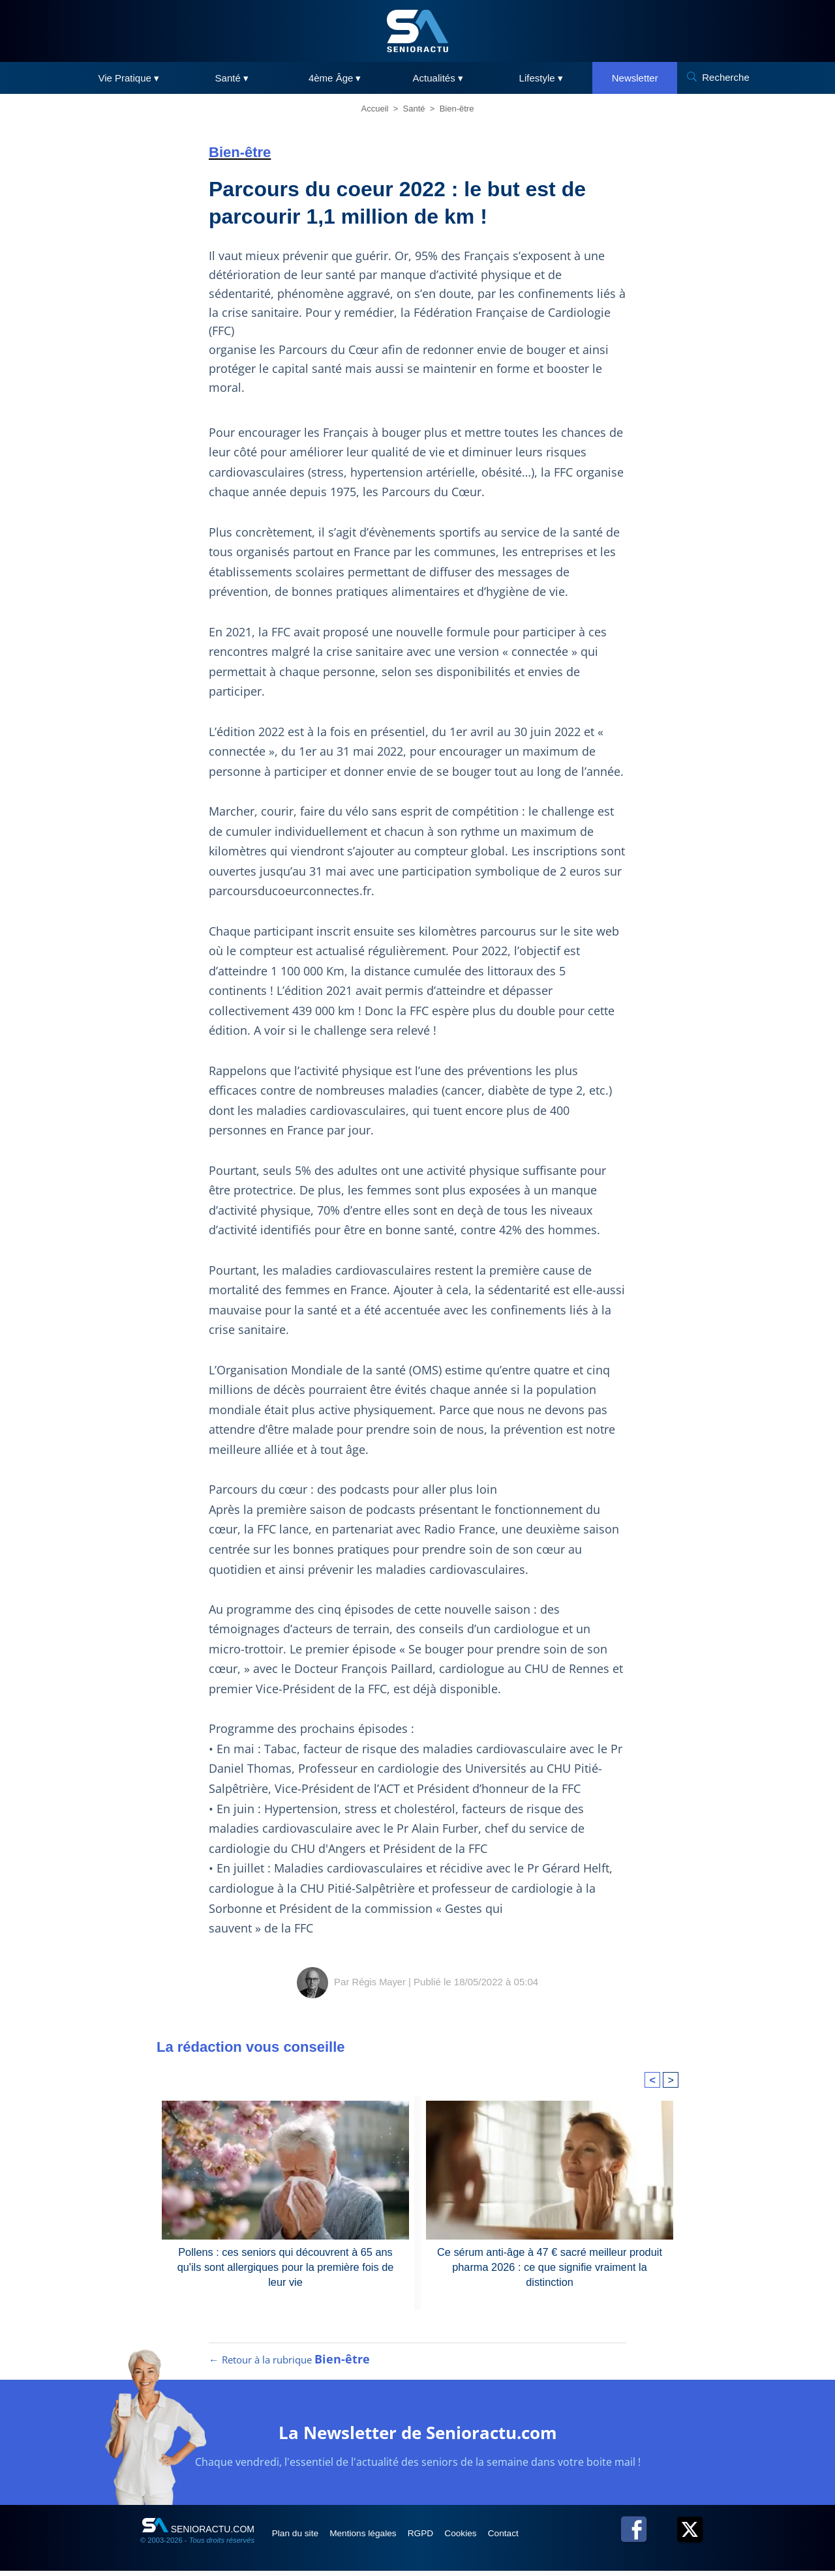 This screenshot has width=835, height=2576. What do you see at coordinates (480, 2538) in the screenshot?
I see `Cookies` at bounding box center [480, 2538].